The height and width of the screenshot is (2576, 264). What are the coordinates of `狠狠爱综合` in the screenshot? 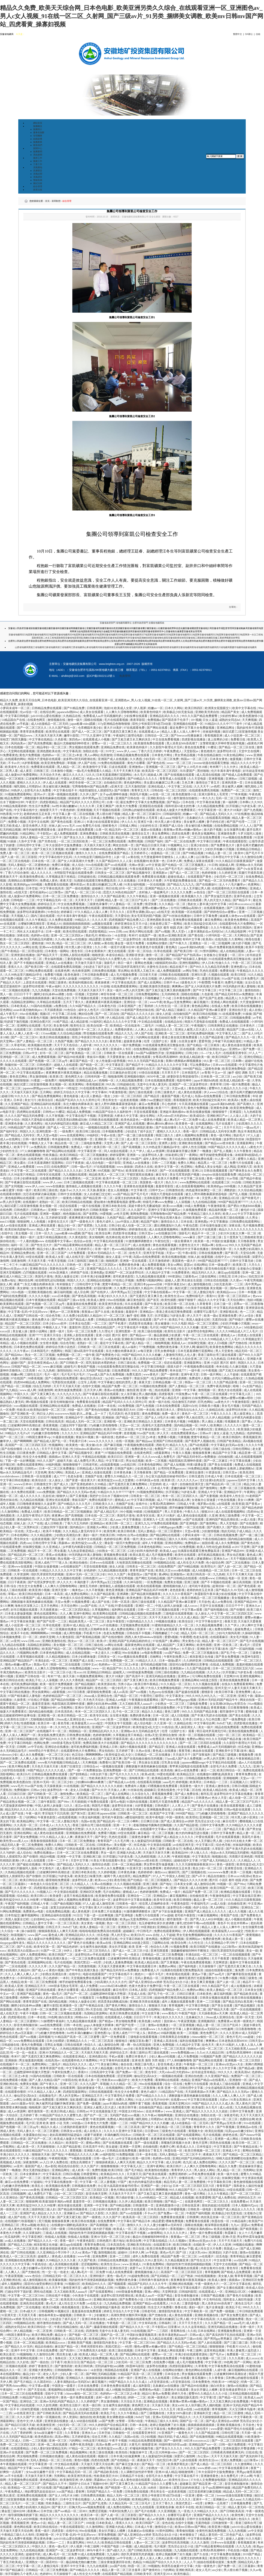 It's located at (239, 1958).